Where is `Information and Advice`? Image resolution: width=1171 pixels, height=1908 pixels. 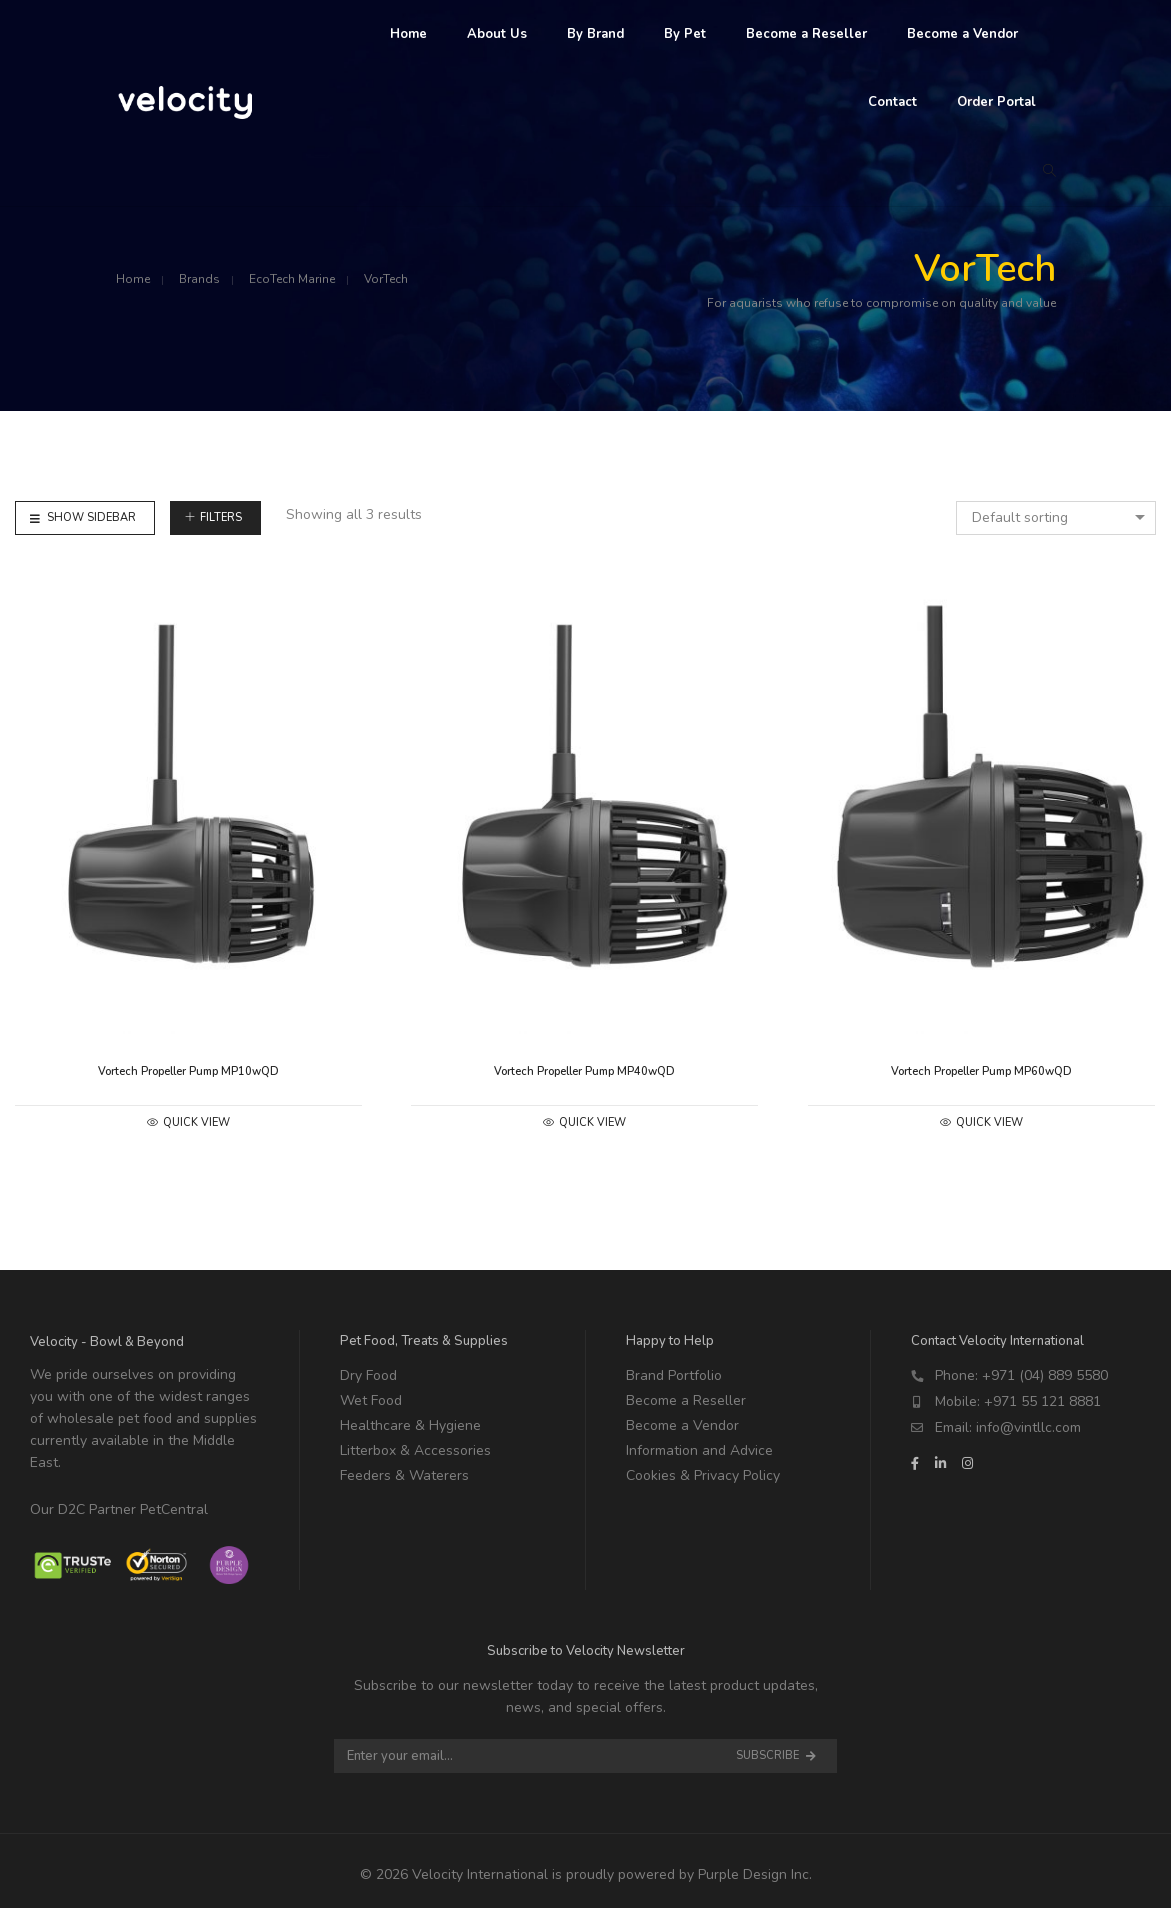 Information and Advice is located at coordinates (699, 1450).